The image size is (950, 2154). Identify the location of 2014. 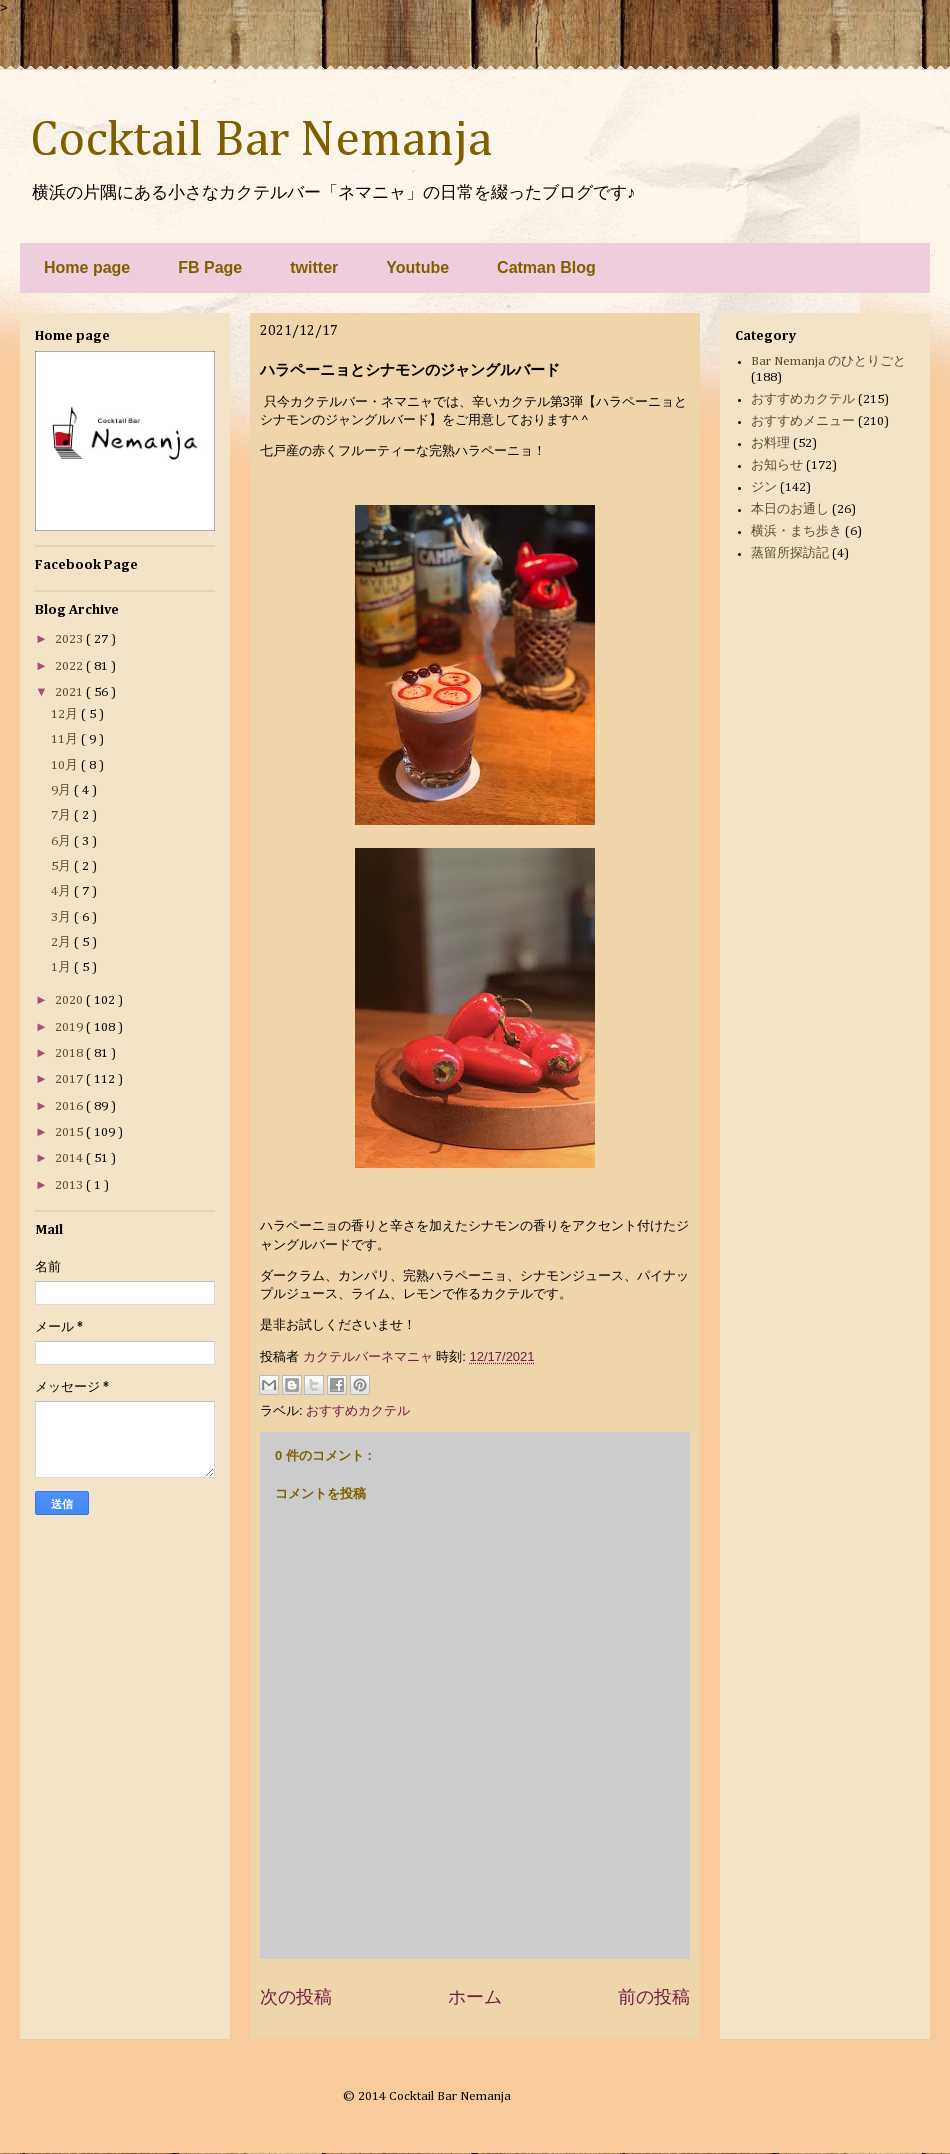
(70, 1158).